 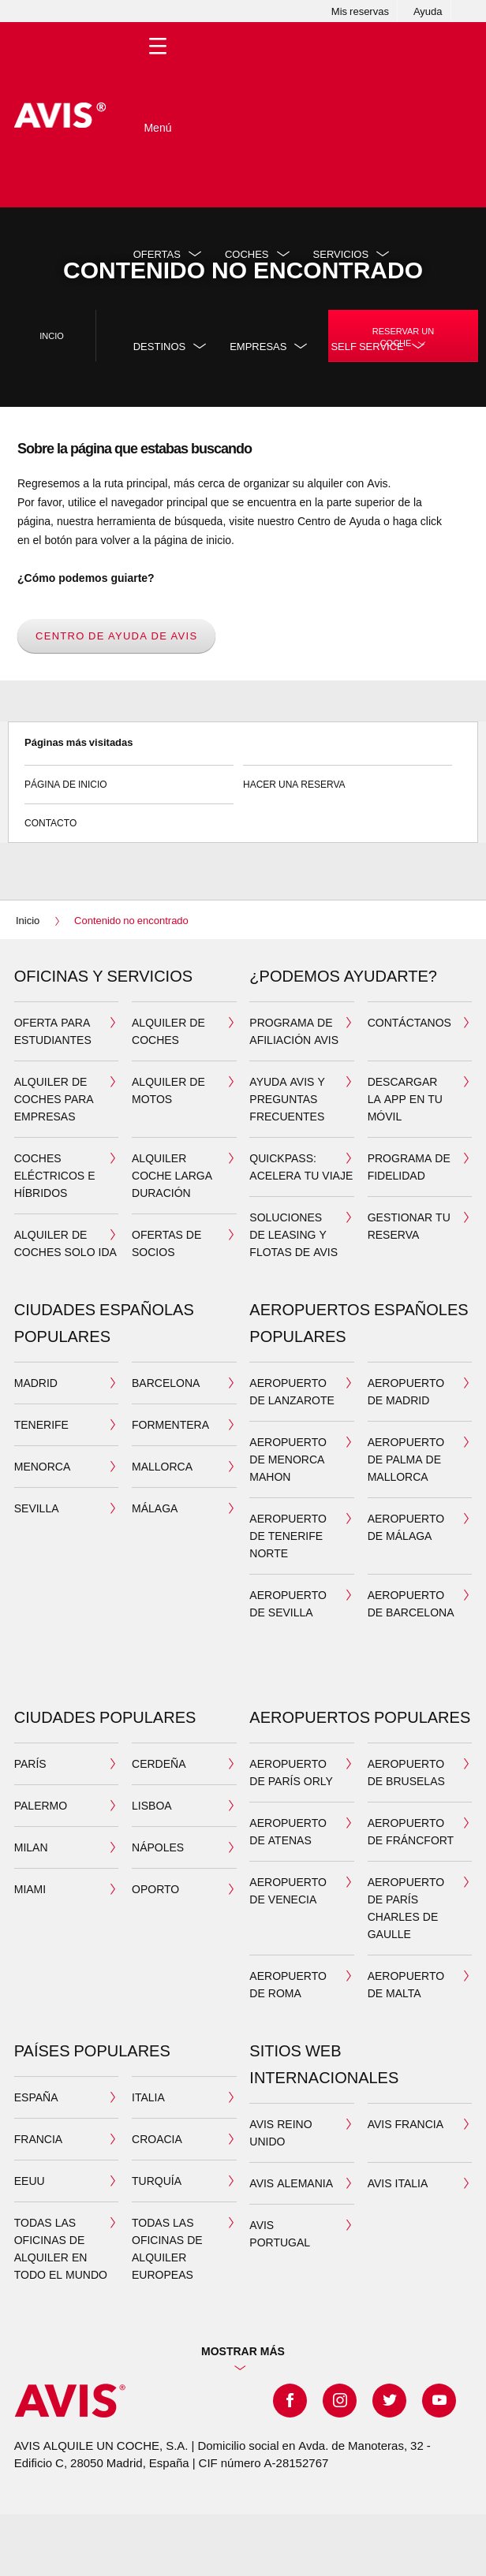 I want to click on Contacto, so click(x=129, y=816).